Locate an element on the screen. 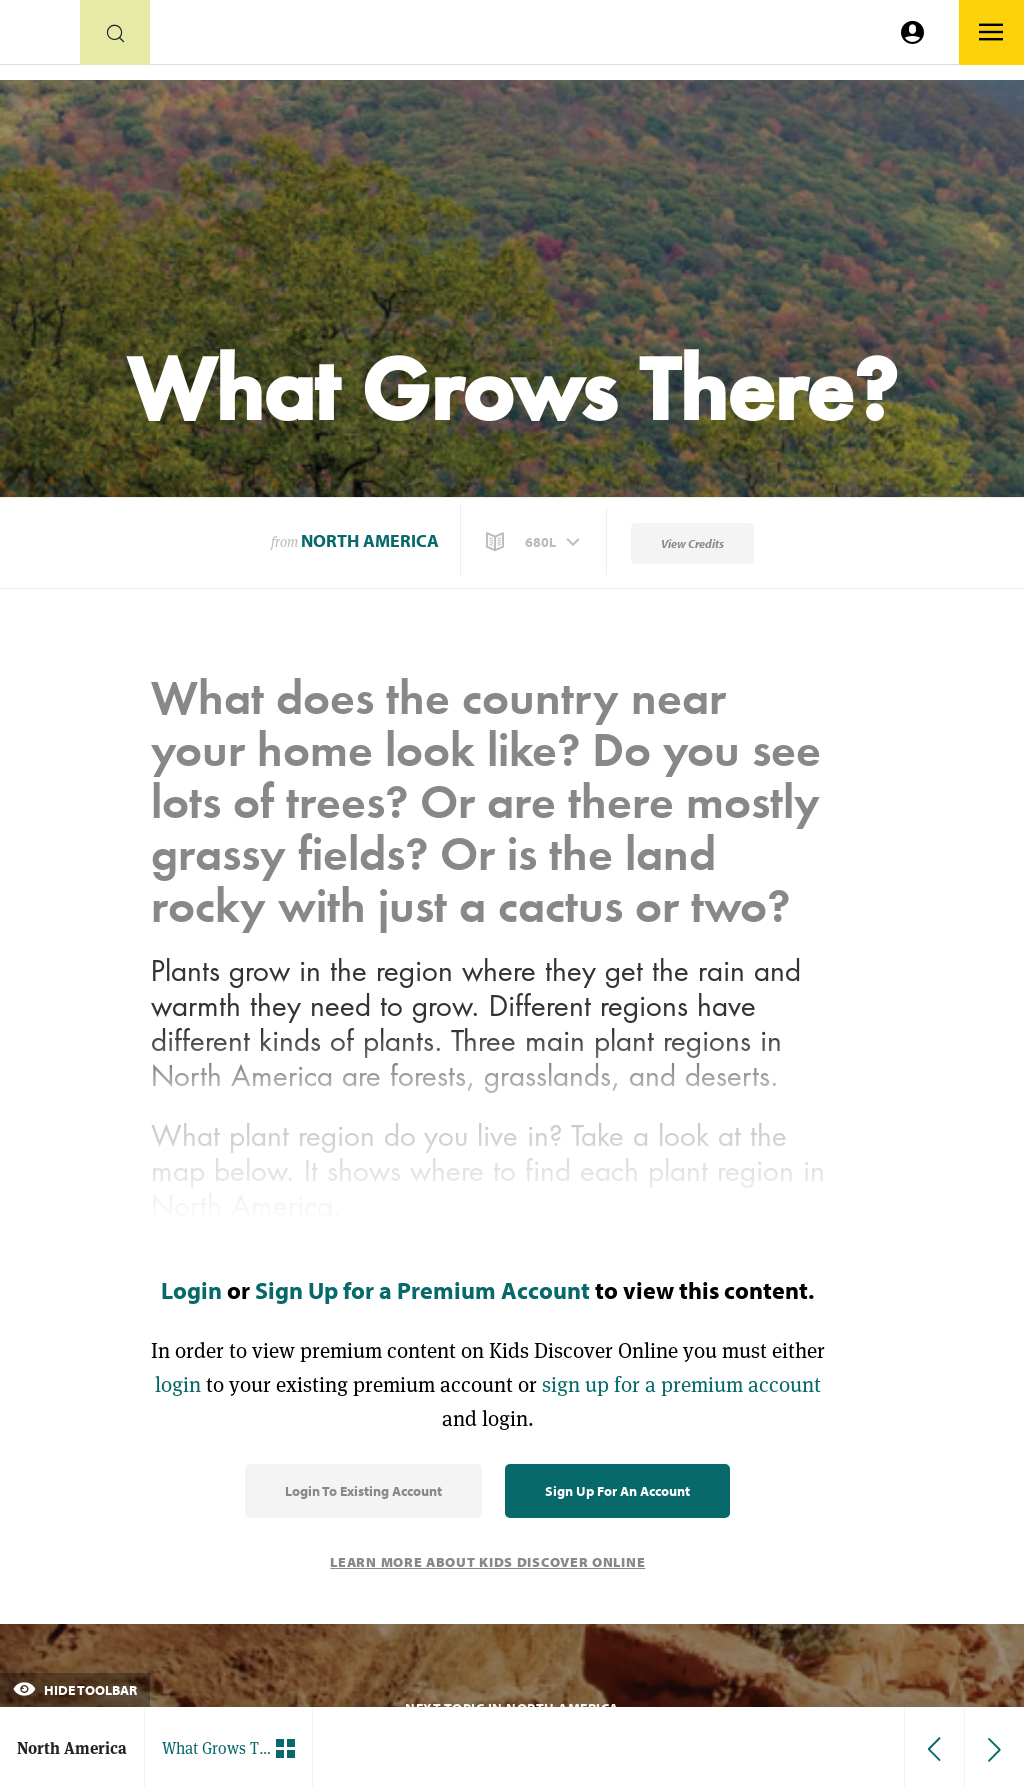 Image resolution: width=1024 pixels, height=1787 pixels. Login to Existing Account is located at coordinates (363, 1491).